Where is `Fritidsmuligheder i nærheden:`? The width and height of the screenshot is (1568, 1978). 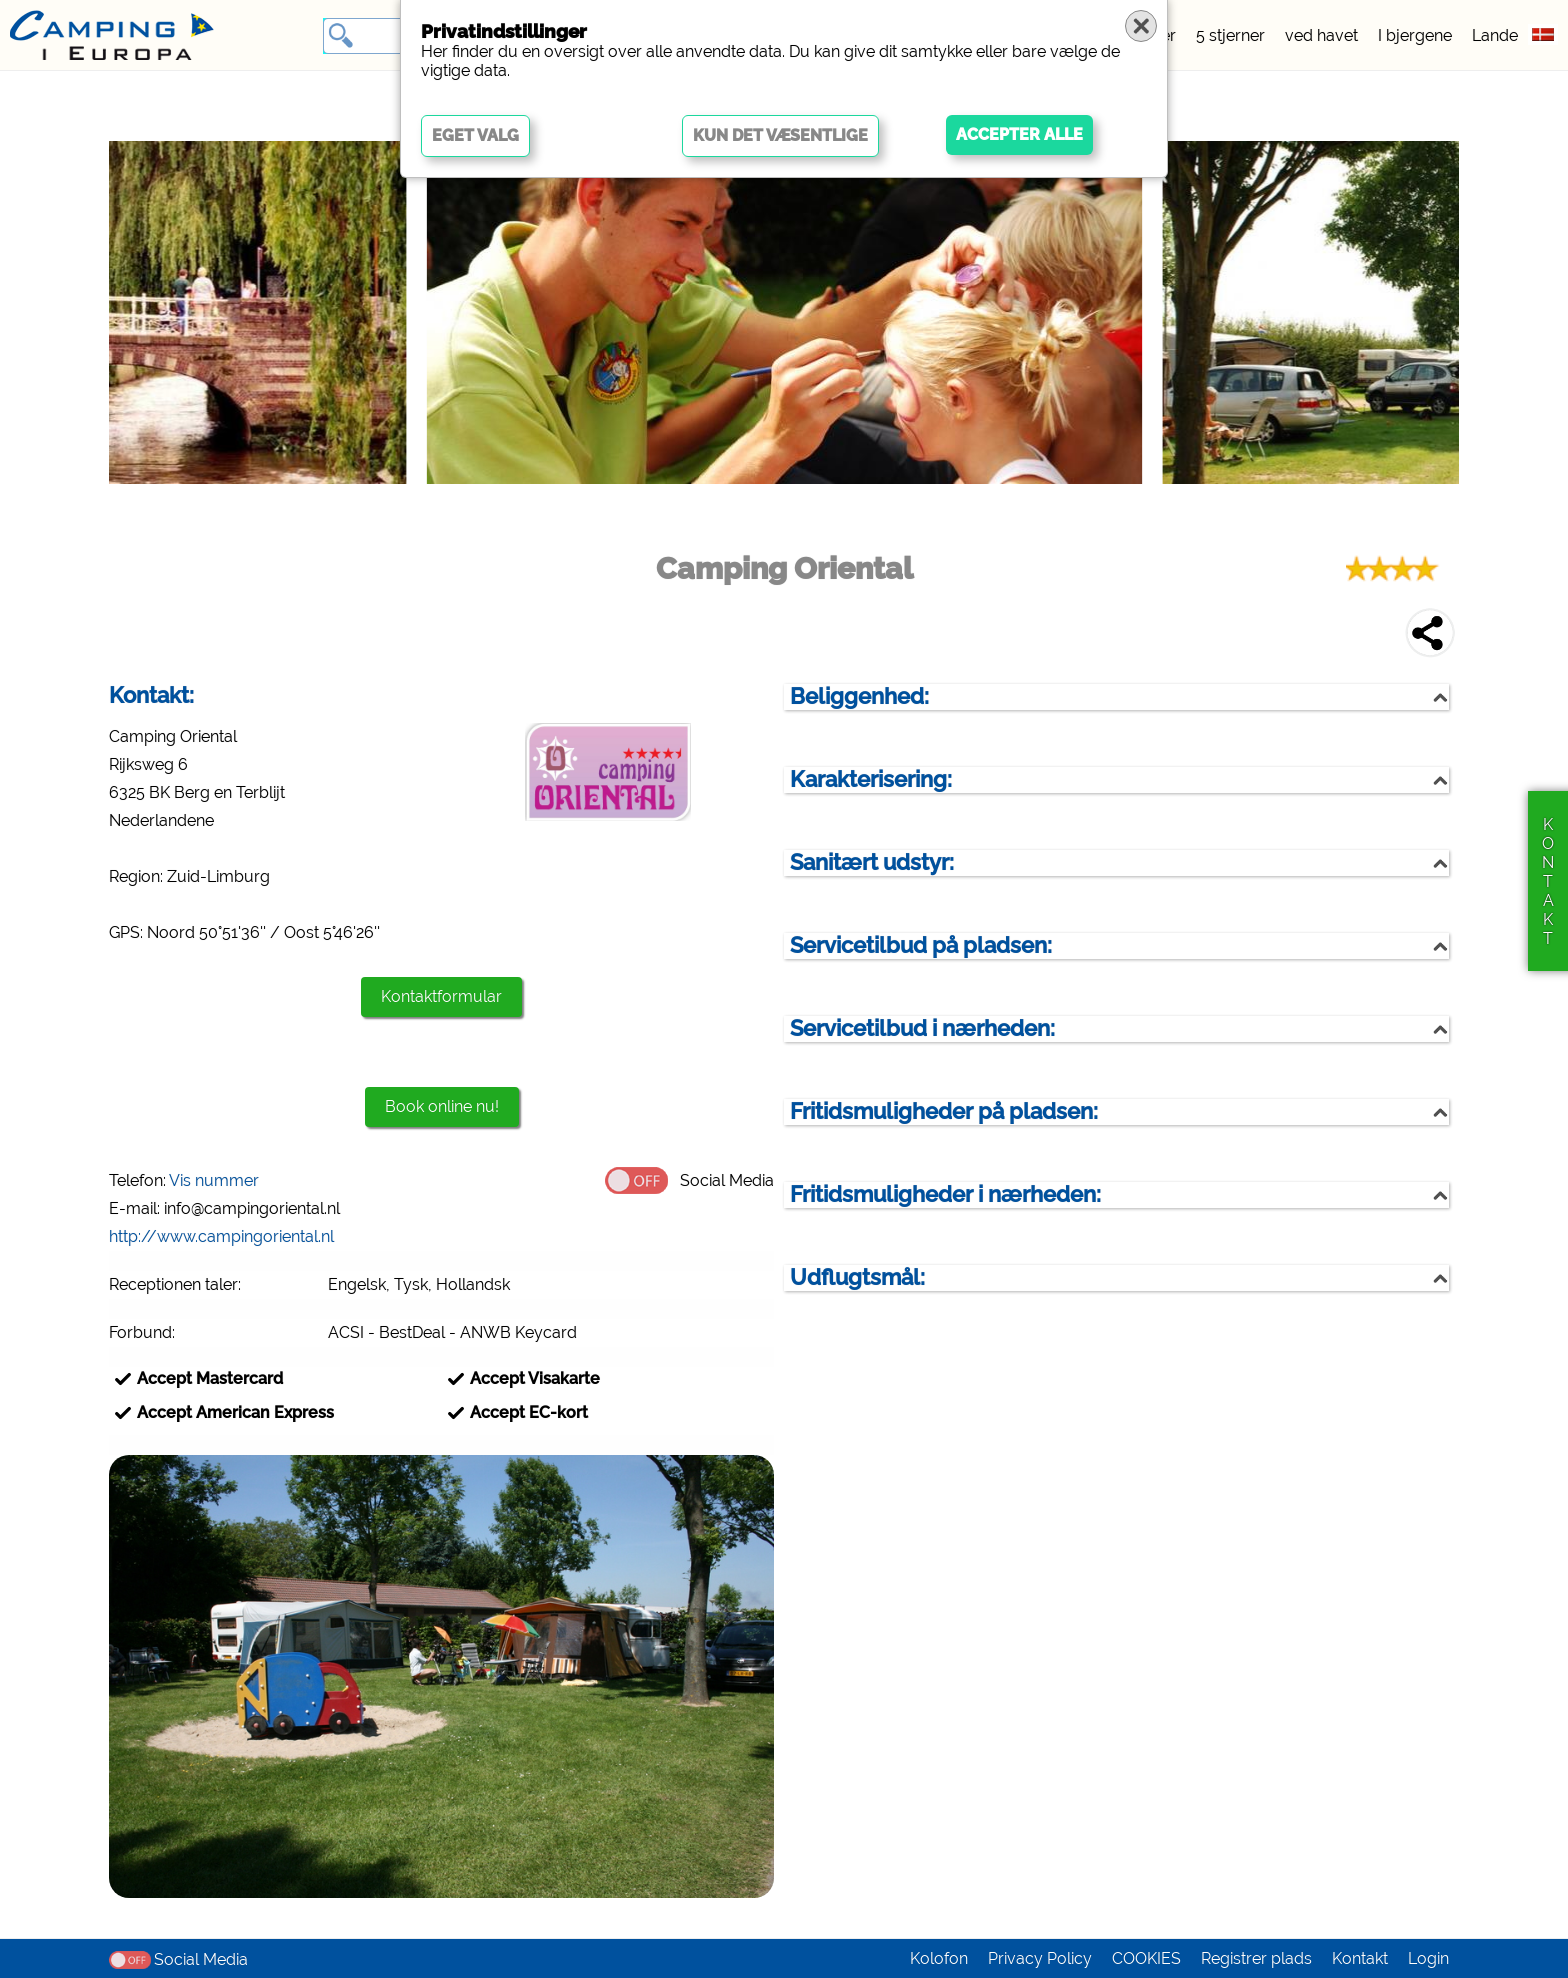 Fritidsmuligheder i nærheden: is located at coordinates (945, 1194).